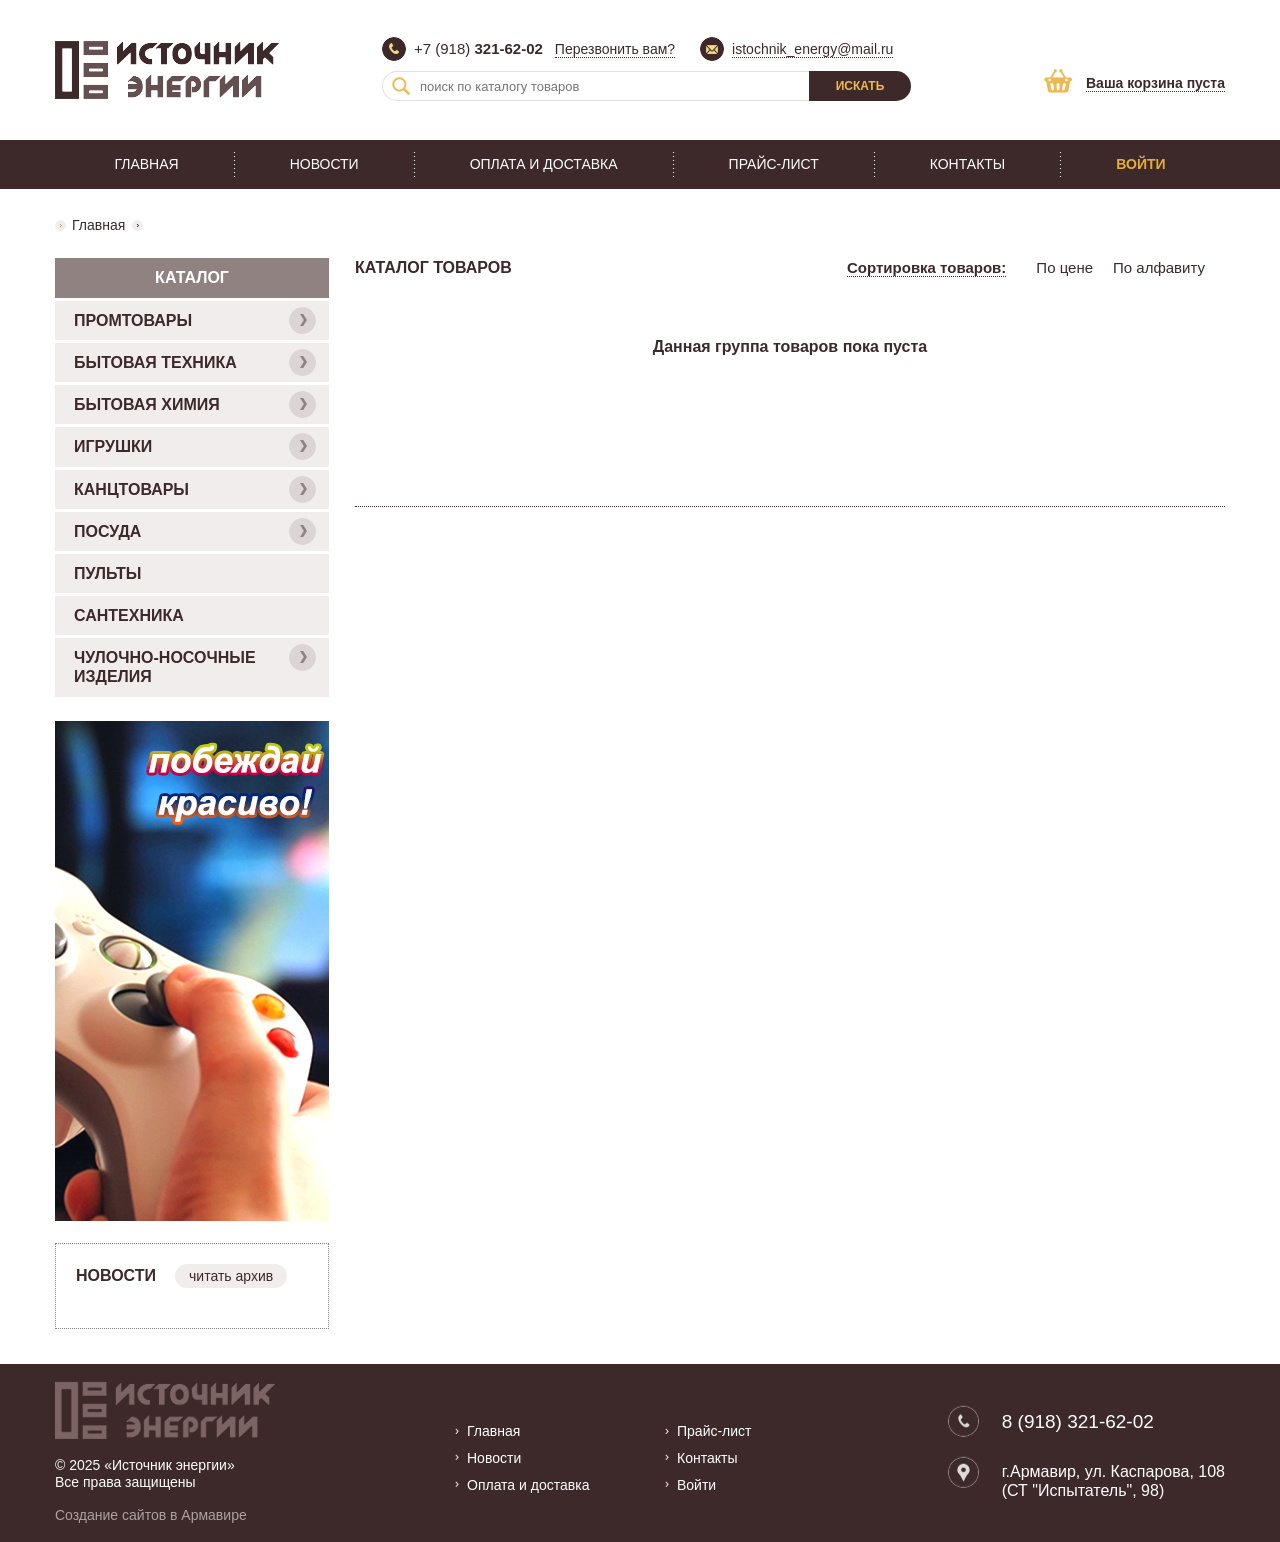 This screenshot has width=1280, height=1542. What do you see at coordinates (195, 404) in the screenshot?
I see `БЫТОВАЯ ХИМИЯ` at bounding box center [195, 404].